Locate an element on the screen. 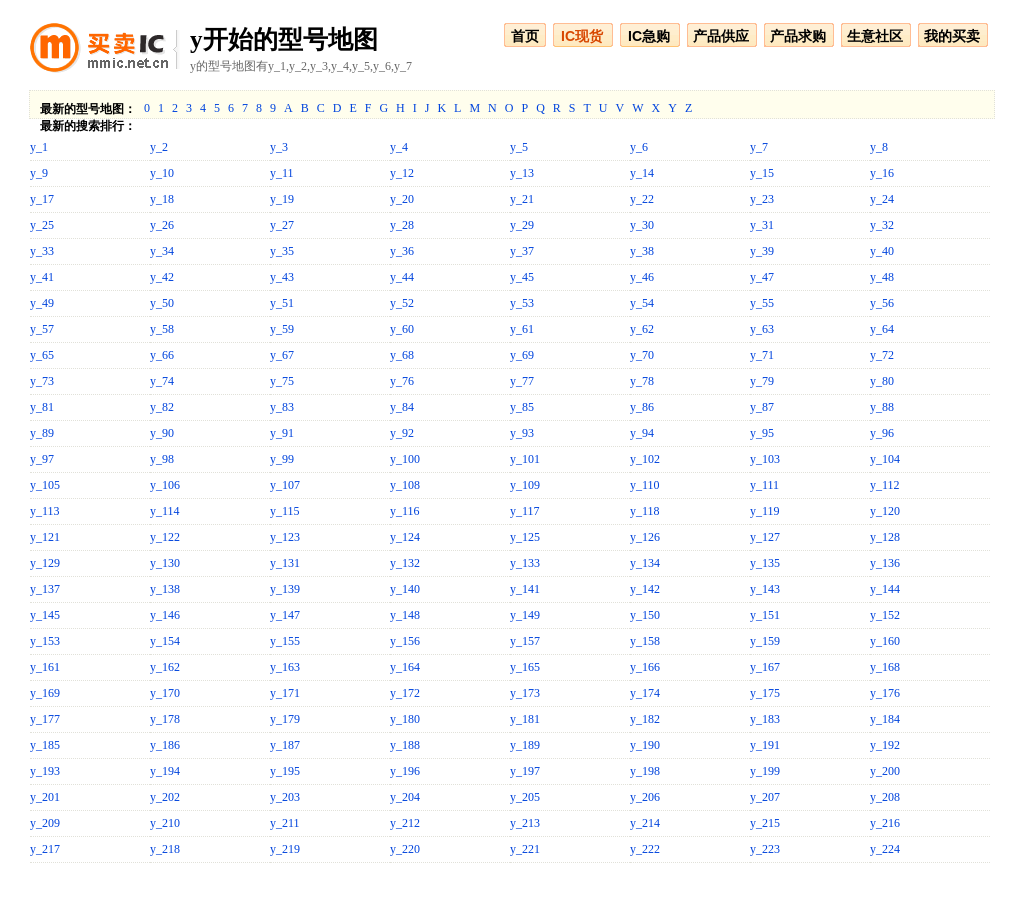  y_177 is located at coordinates (45, 719).